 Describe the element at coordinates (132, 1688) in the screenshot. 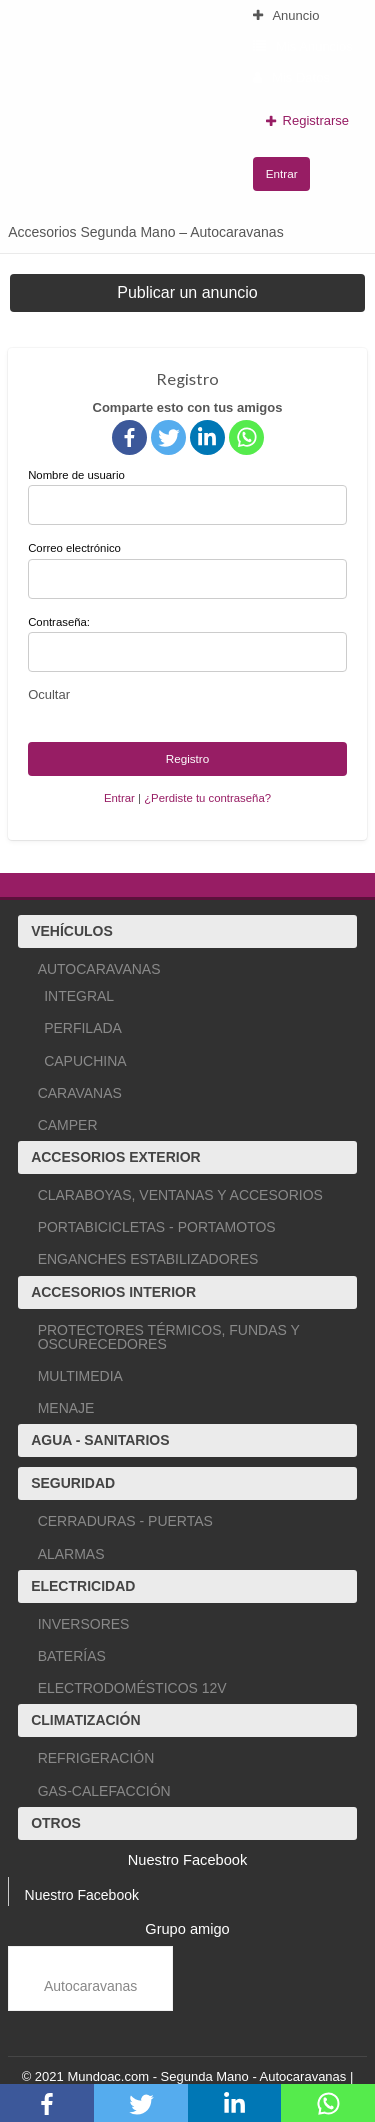

I see `ELECTRODOMÉSTICOS 12V` at that location.